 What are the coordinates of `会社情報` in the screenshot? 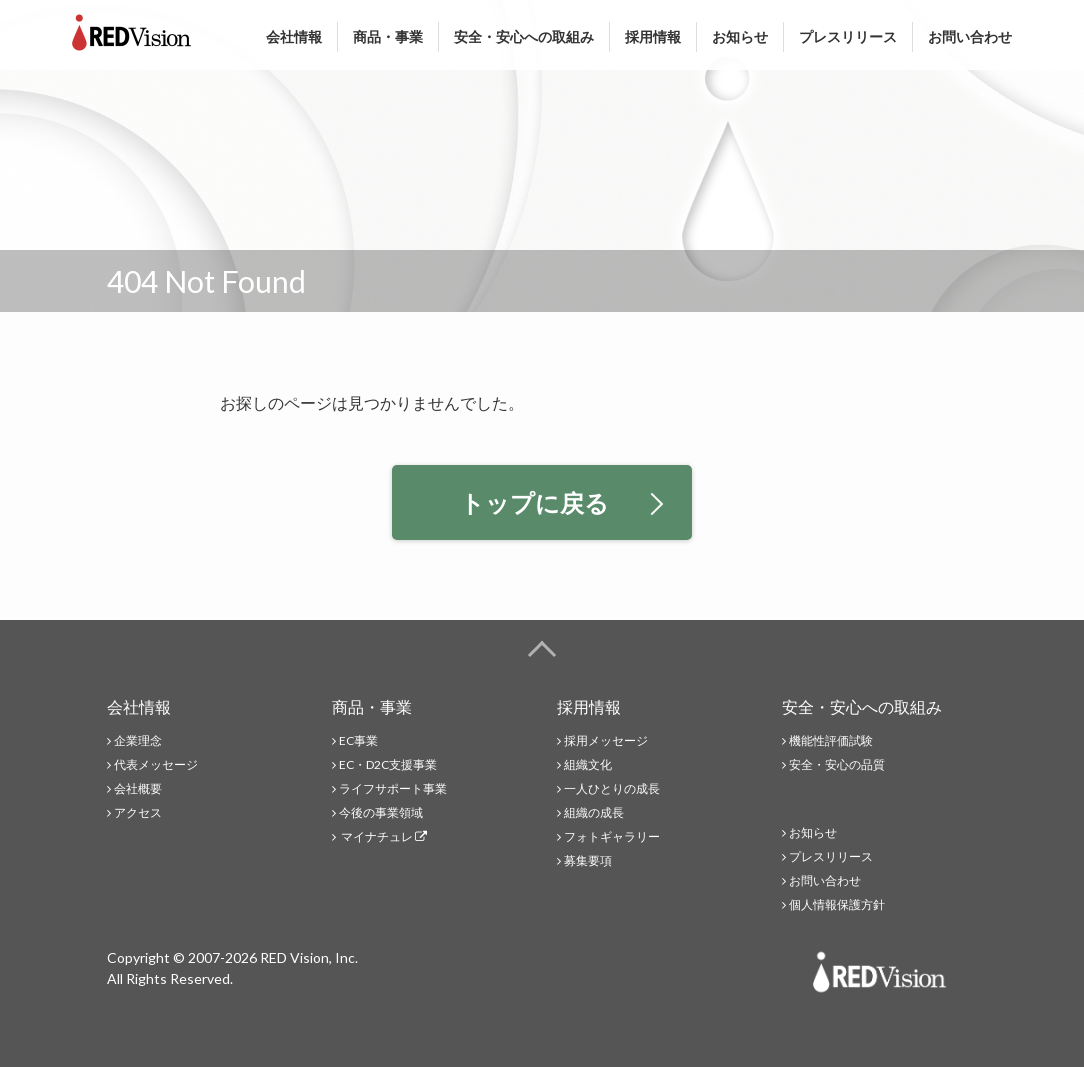 It's located at (294, 36).